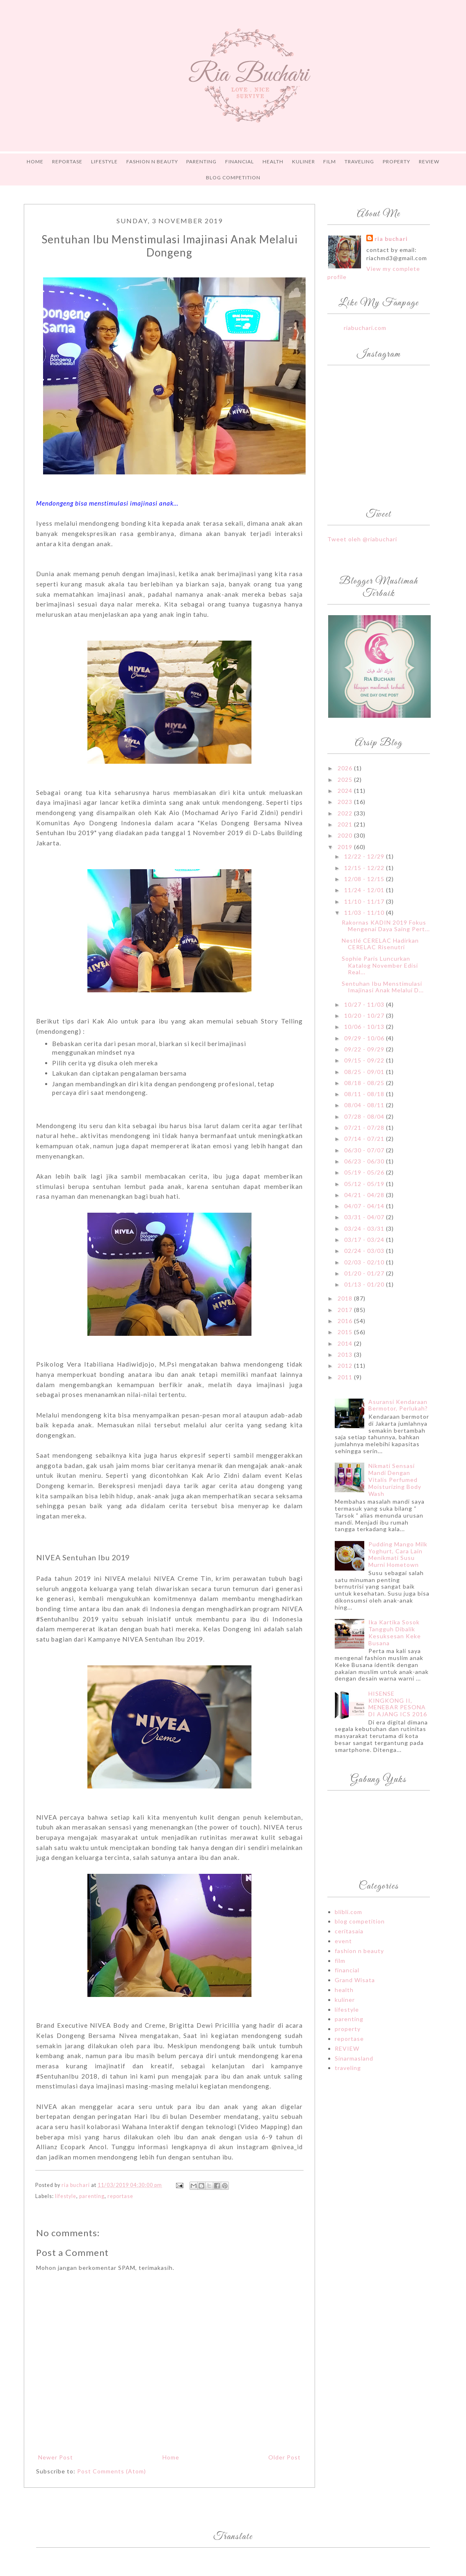 The image size is (466, 2576). I want to click on Tweet oleh @riabuchari, so click(362, 539).